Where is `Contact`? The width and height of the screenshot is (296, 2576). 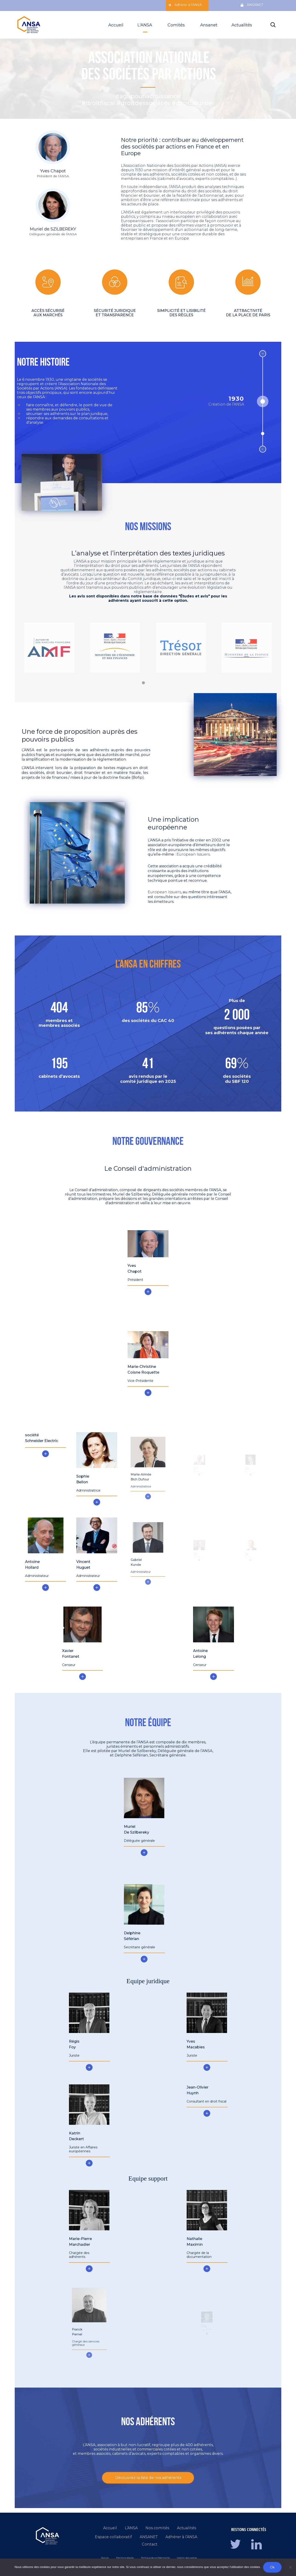
Contact is located at coordinates (149, 2544).